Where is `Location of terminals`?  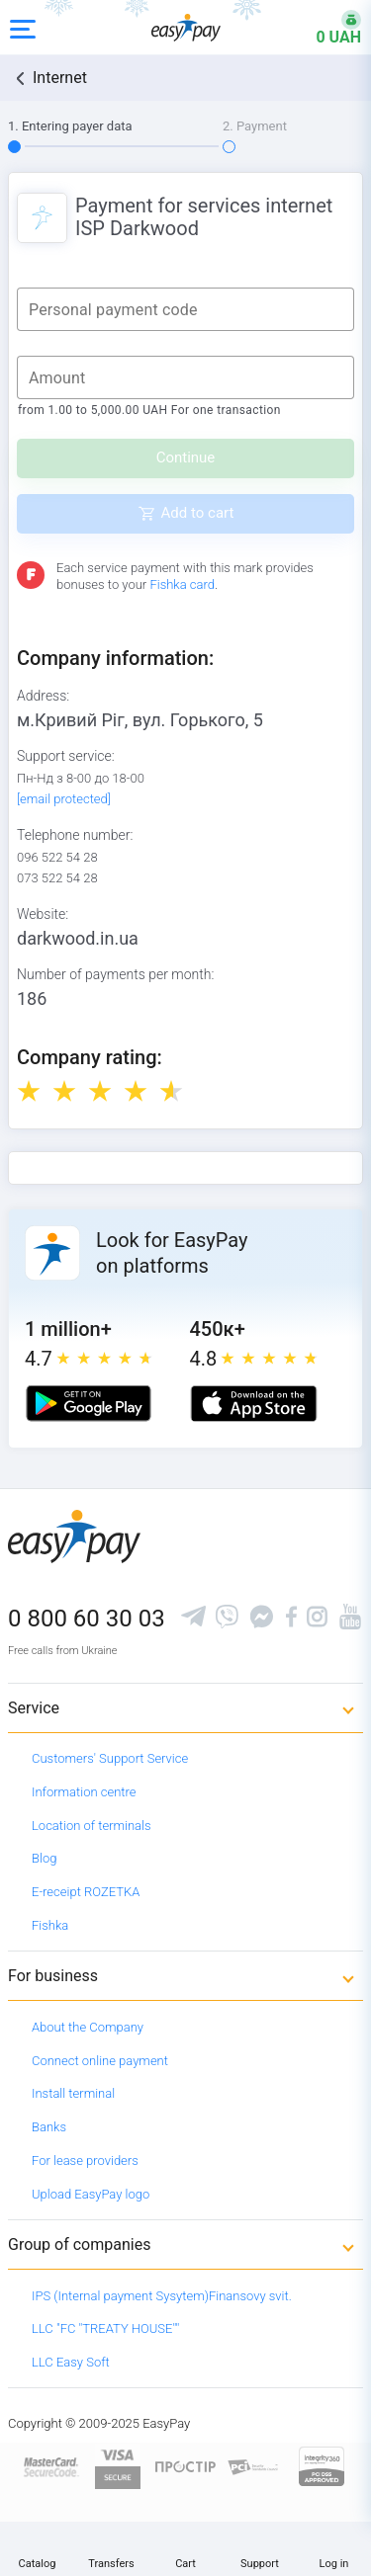
Location of terminals is located at coordinates (91, 1825).